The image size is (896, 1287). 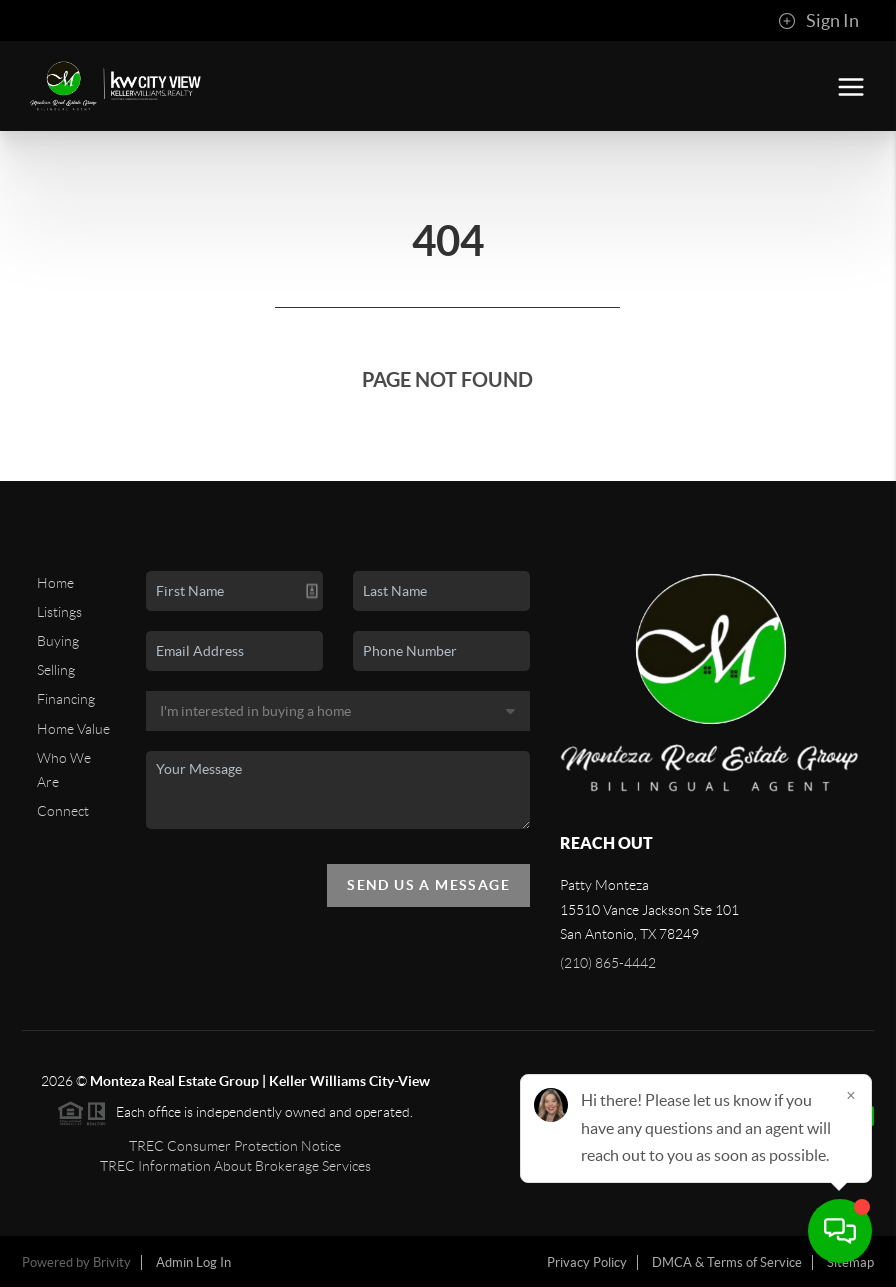 What do you see at coordinates (235, 1166) in the screenshot?
I see `TREC Information About Brokerage Services` at bounding box center [235, 1166].